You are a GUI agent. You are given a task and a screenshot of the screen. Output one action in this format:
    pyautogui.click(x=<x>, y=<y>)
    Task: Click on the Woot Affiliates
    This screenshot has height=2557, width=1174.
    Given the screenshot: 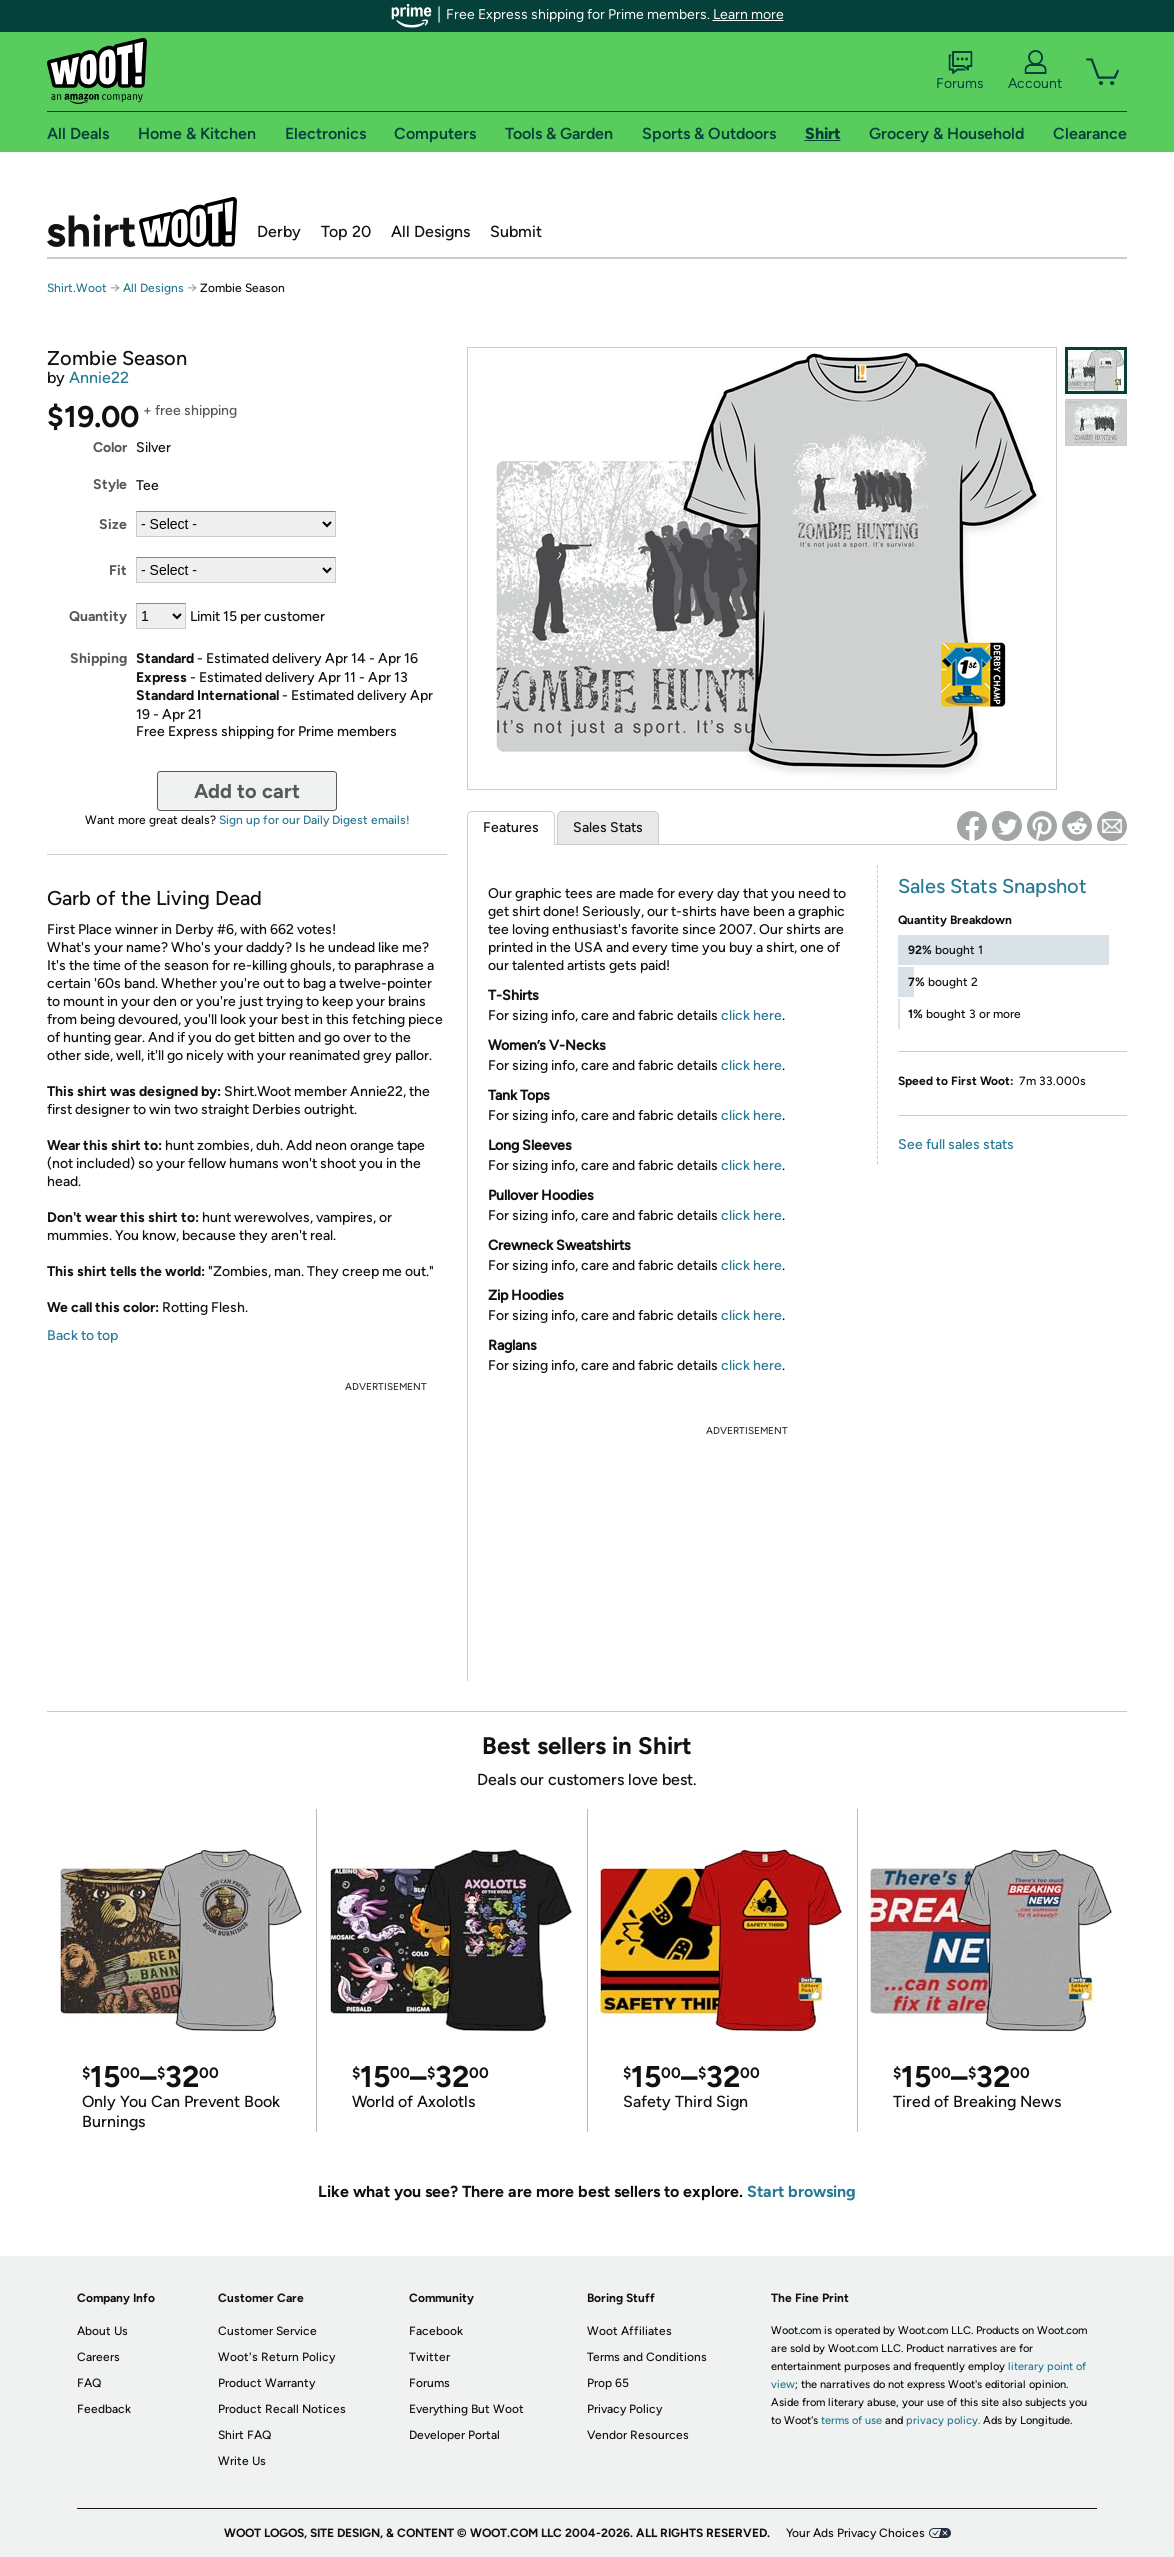 What is the action you would take?
    pyautogui.click(x=629, y=2331)
    